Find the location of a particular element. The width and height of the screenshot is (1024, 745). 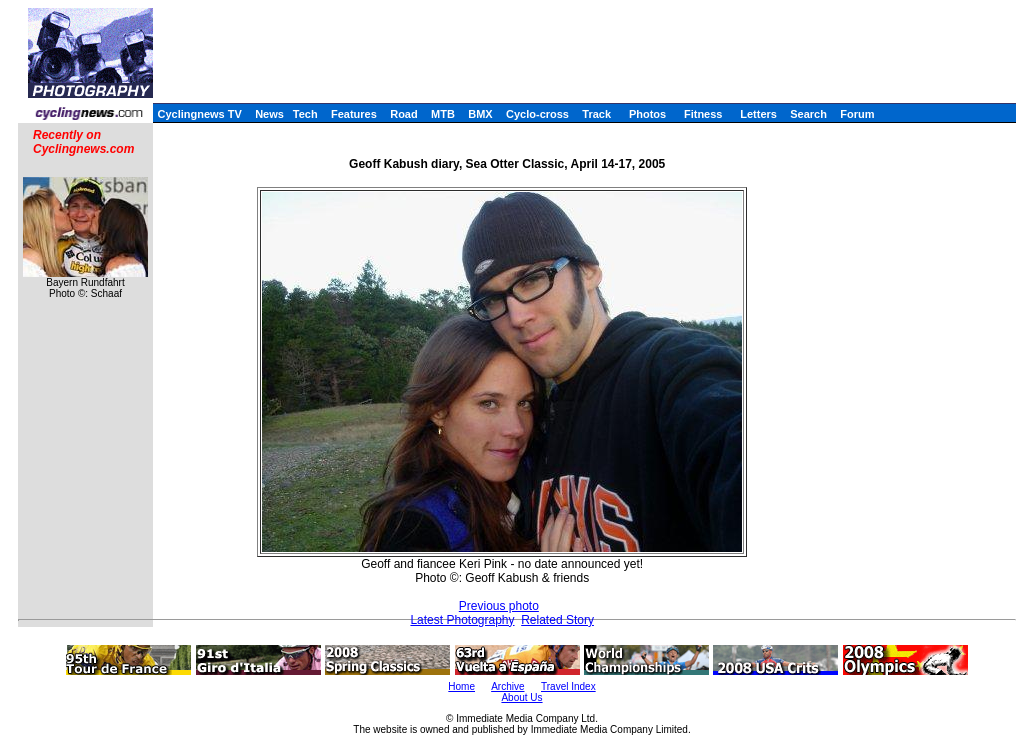

Track is located at coordinates (596, 114).